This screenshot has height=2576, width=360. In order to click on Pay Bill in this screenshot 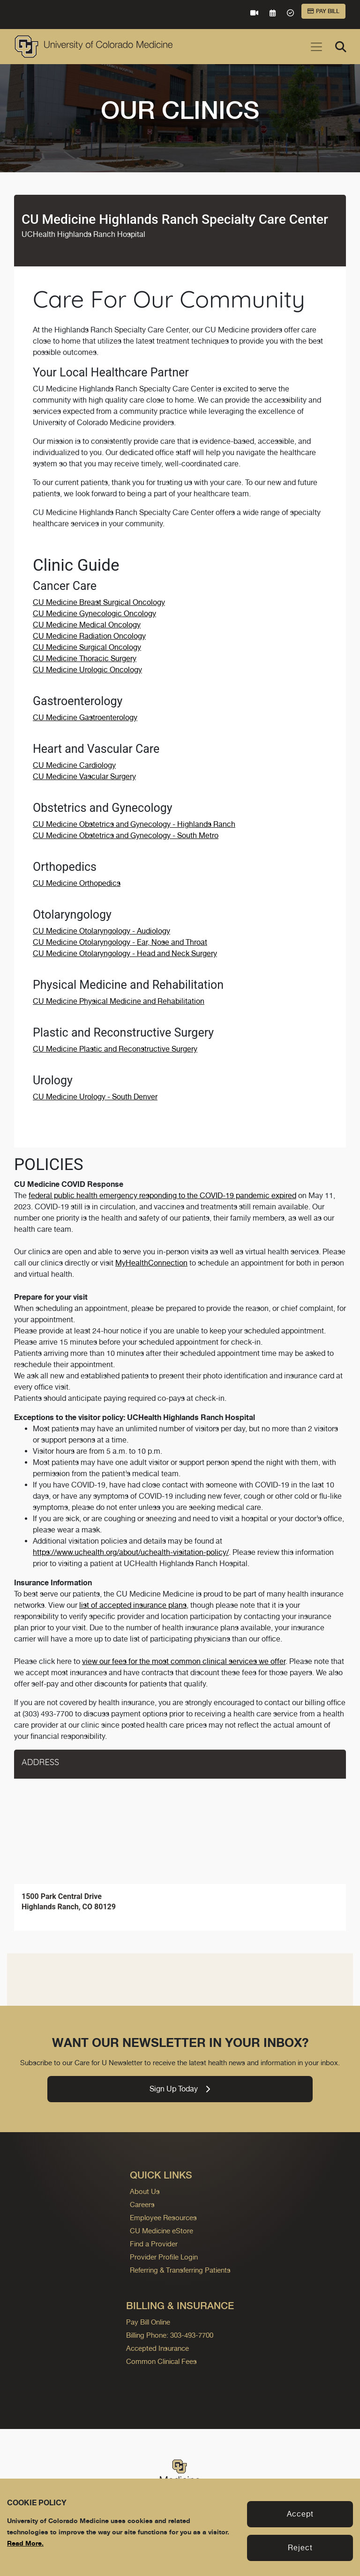, I will do `click(323, 11)`.